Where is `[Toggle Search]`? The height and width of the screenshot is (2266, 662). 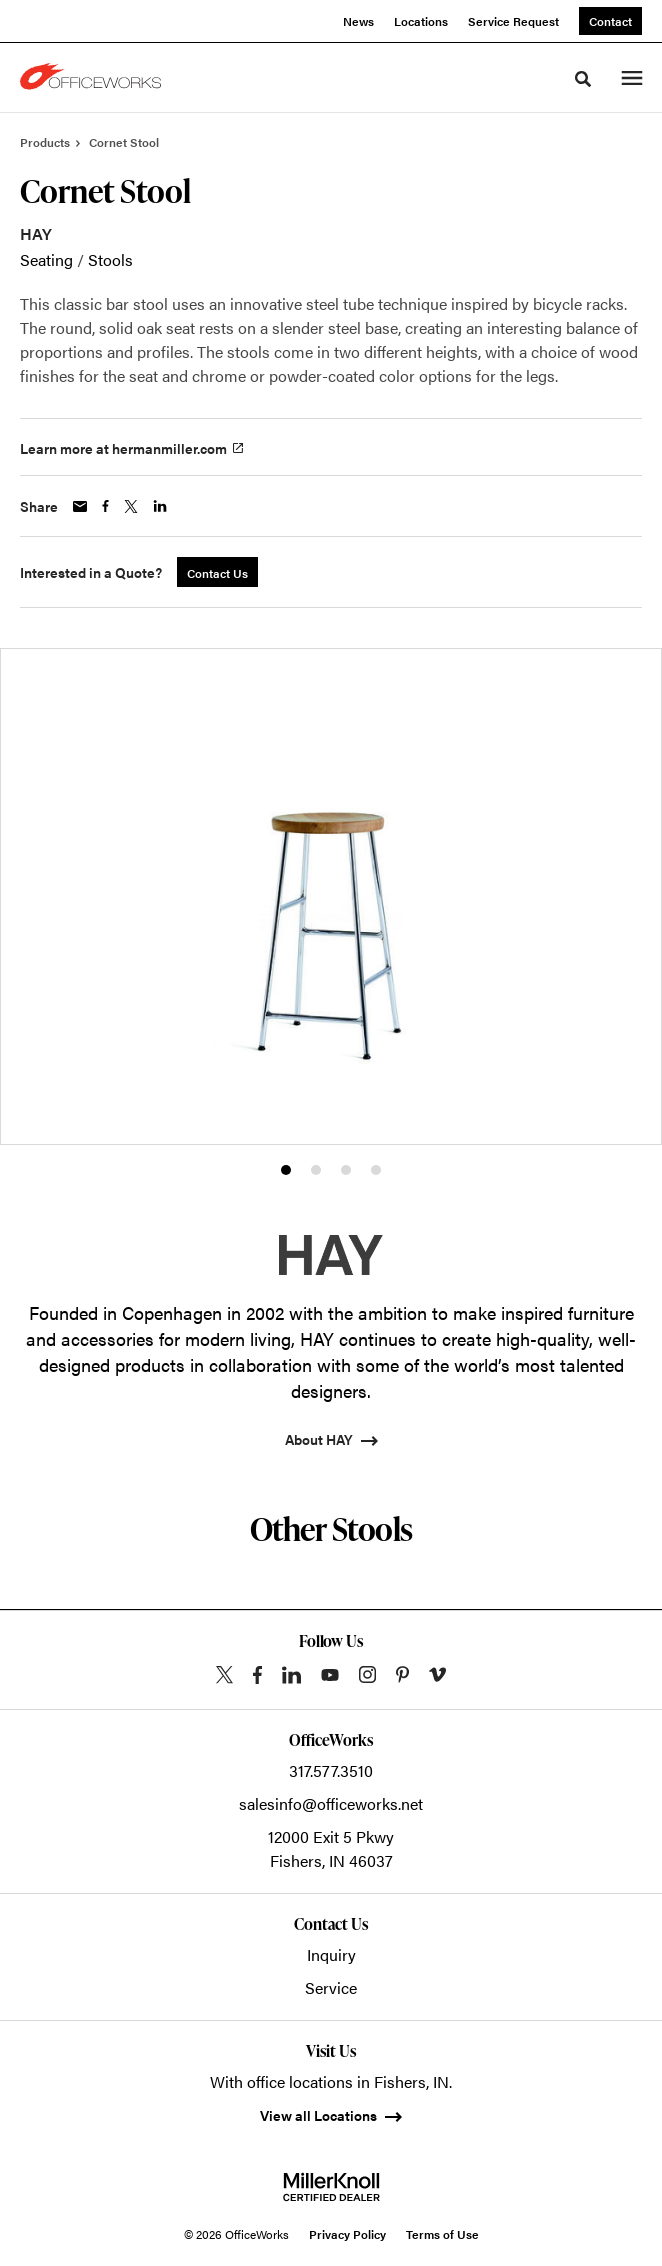 [Toggle Search] is located at coordinates (583, 79).